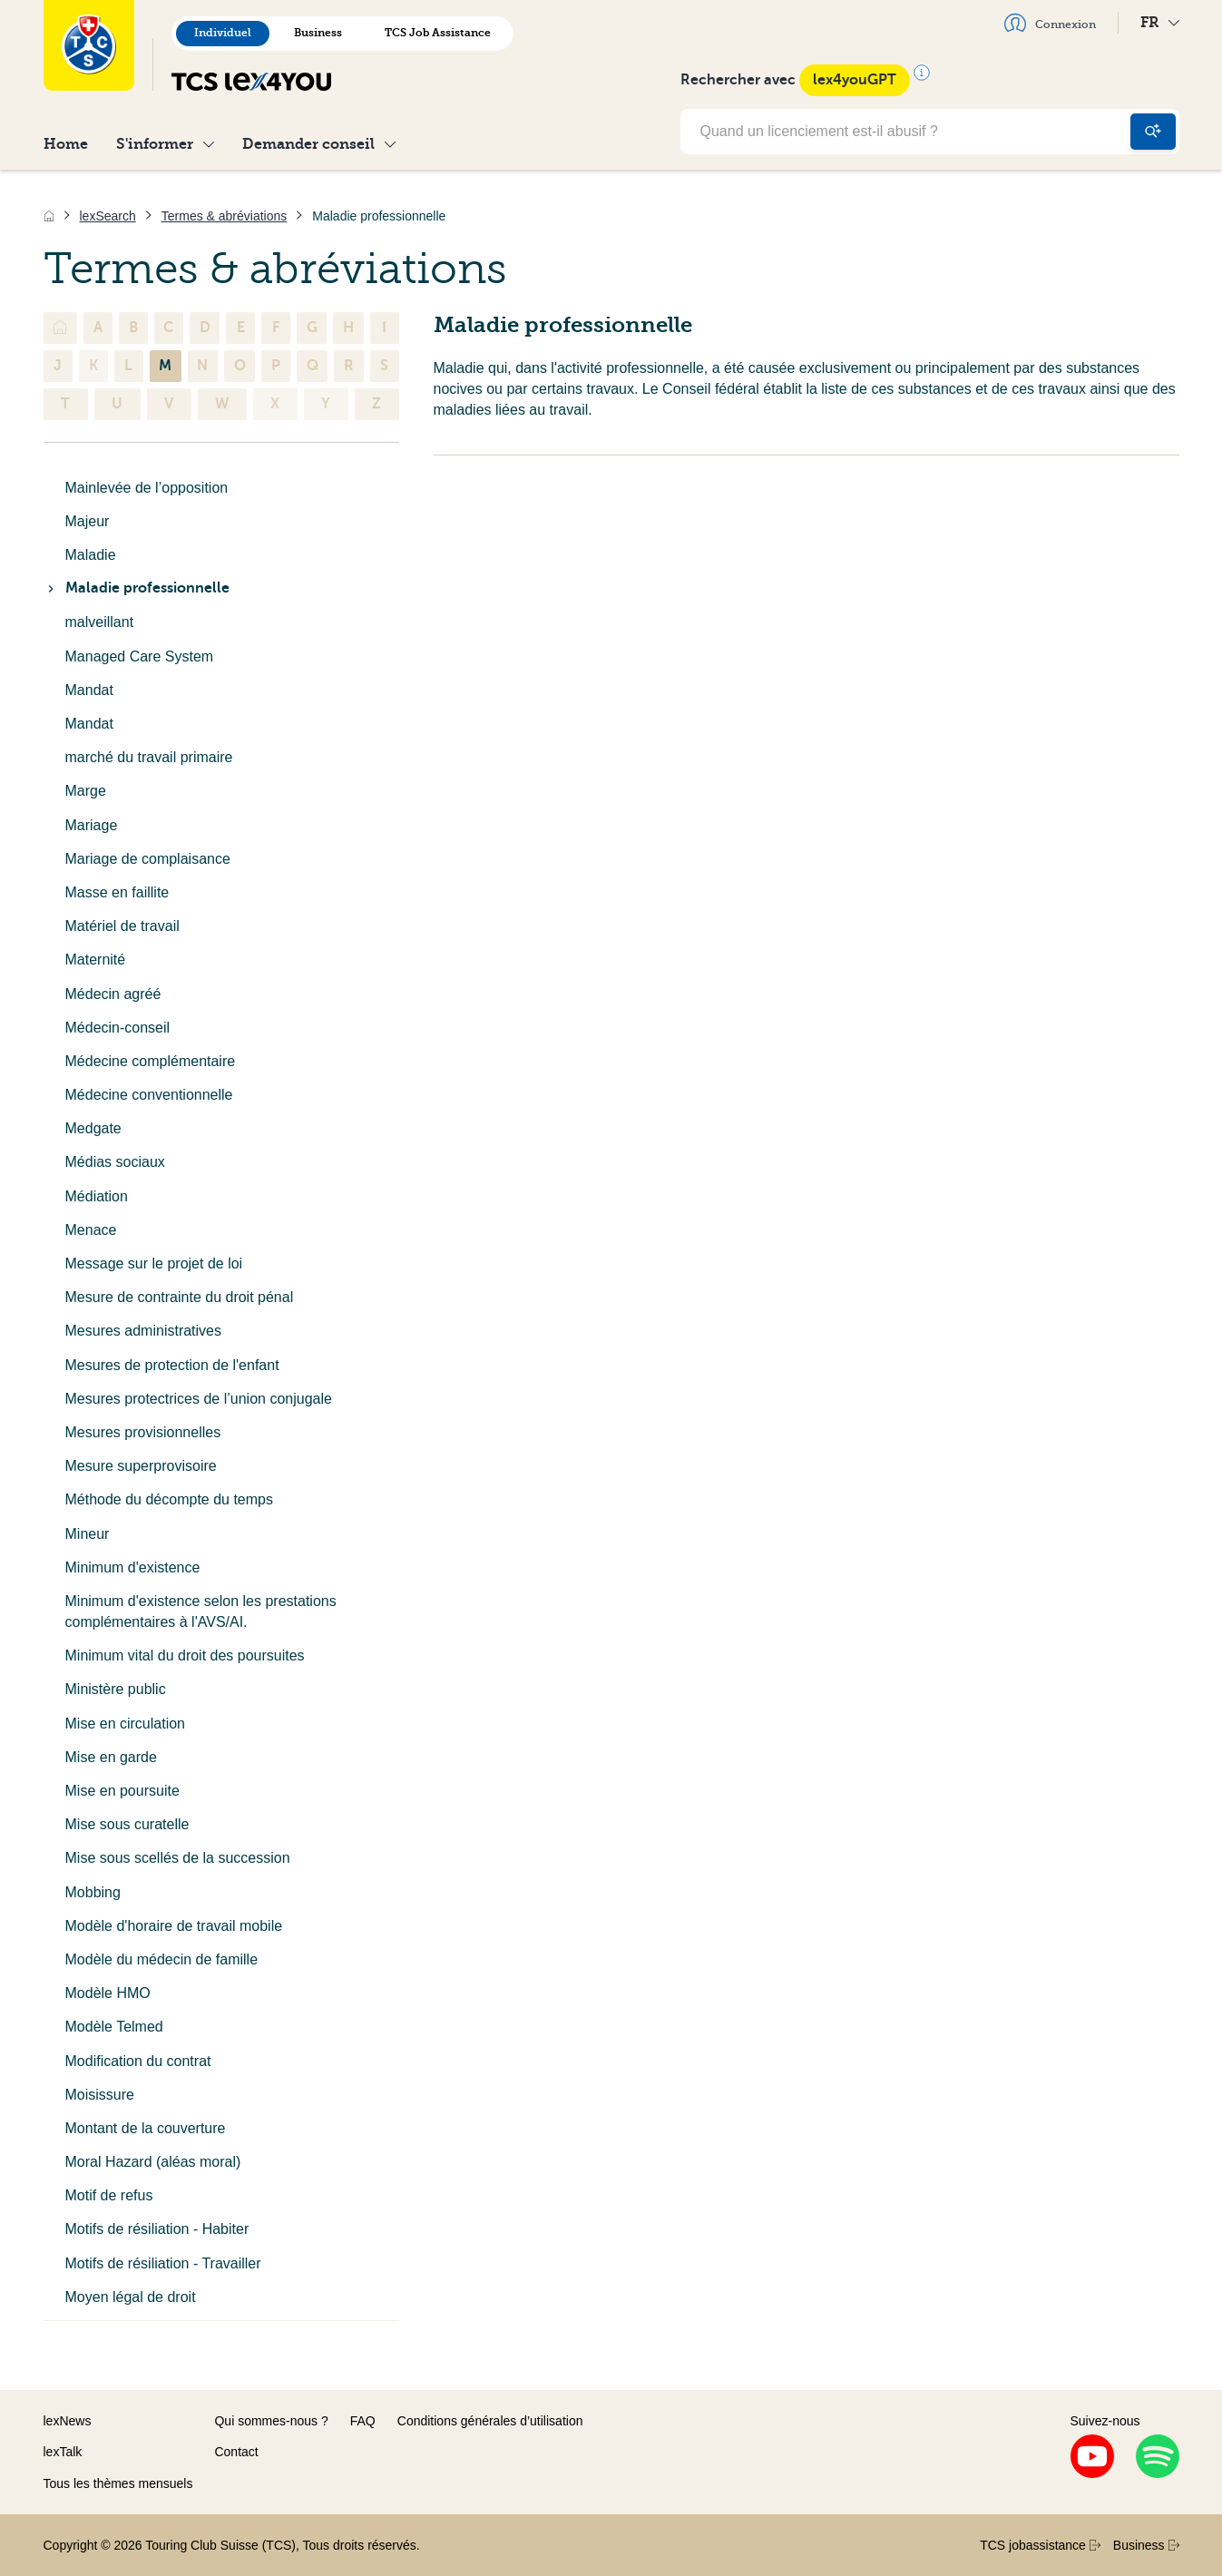  I want to click on Médecine conventionnelle, so click(149, 1094).